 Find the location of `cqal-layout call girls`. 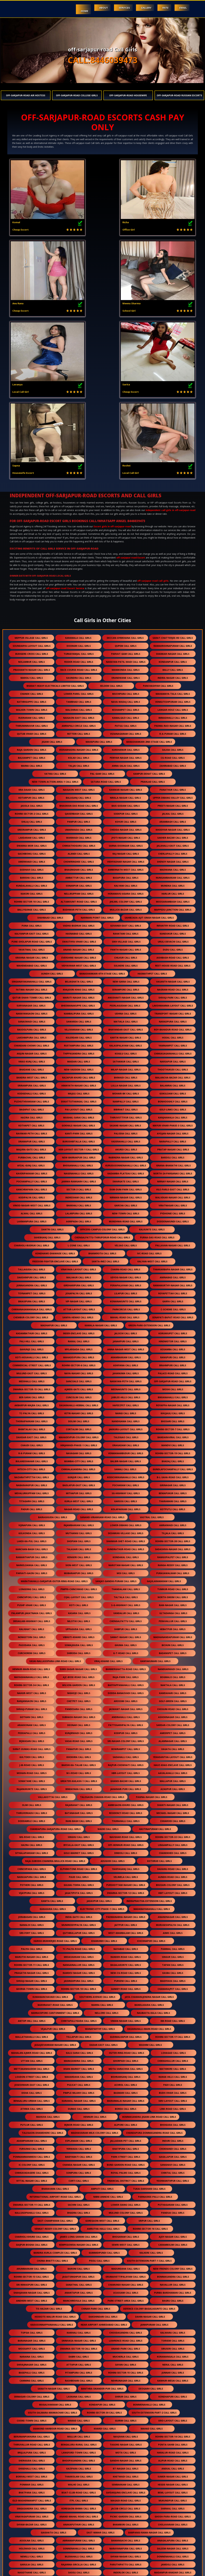

cqal-layout call girls is located at coordinates (79, 1435).